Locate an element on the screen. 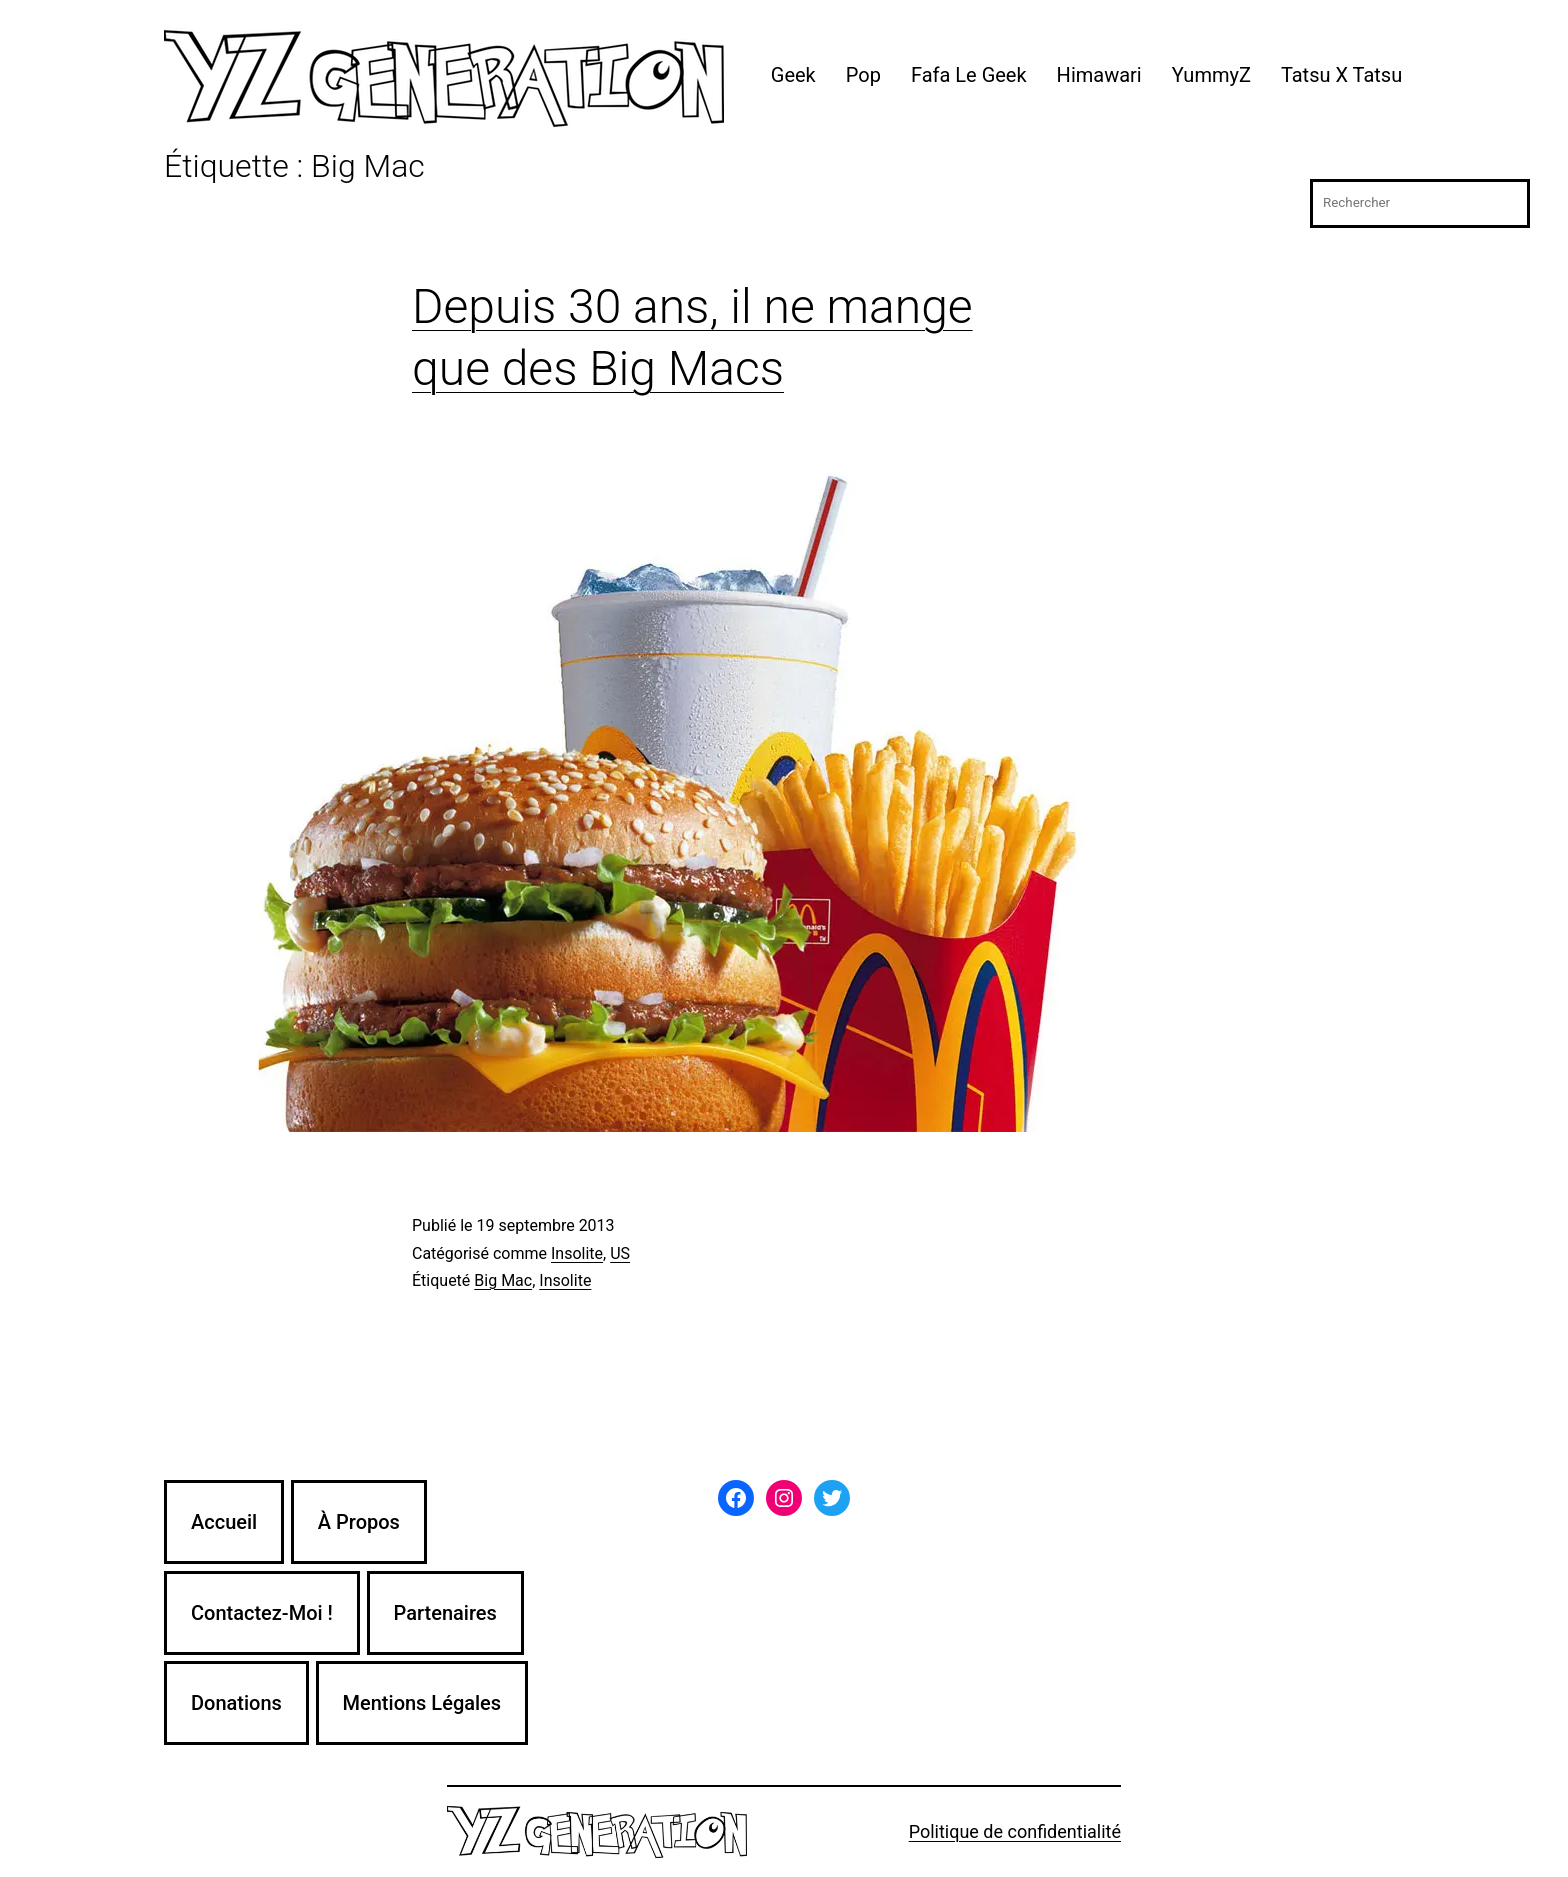 The image size is (1568, 1877). Politique de confidentialité is located at coordinates (1015, 1831).